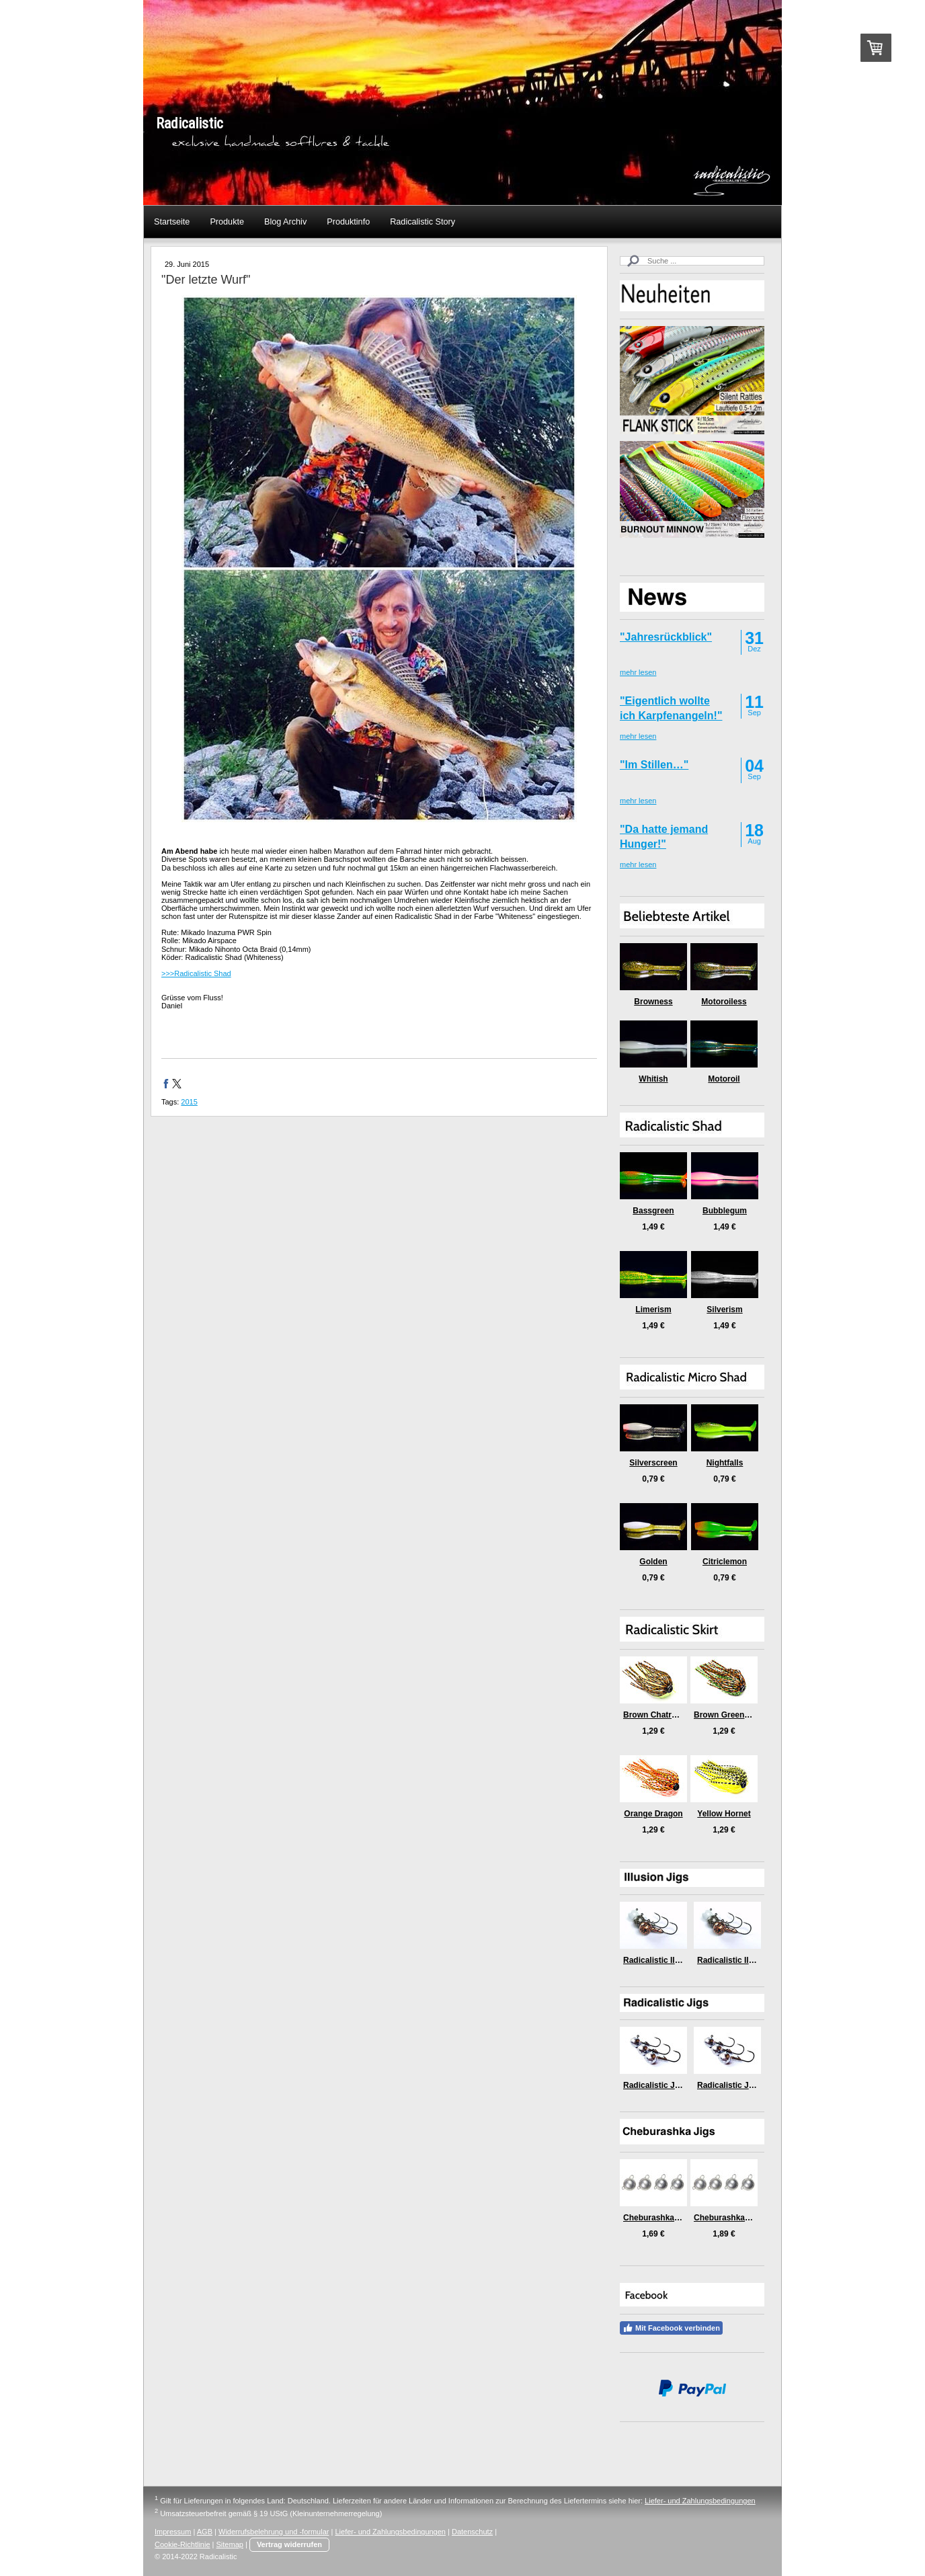 The width and height of the screenshot is (925, 2576). What do you see at coordinates (678, 1960) in the screenshot?
I see `Radicalistic Illusion Jig (6gr)` at bounding box center [678, 1960].